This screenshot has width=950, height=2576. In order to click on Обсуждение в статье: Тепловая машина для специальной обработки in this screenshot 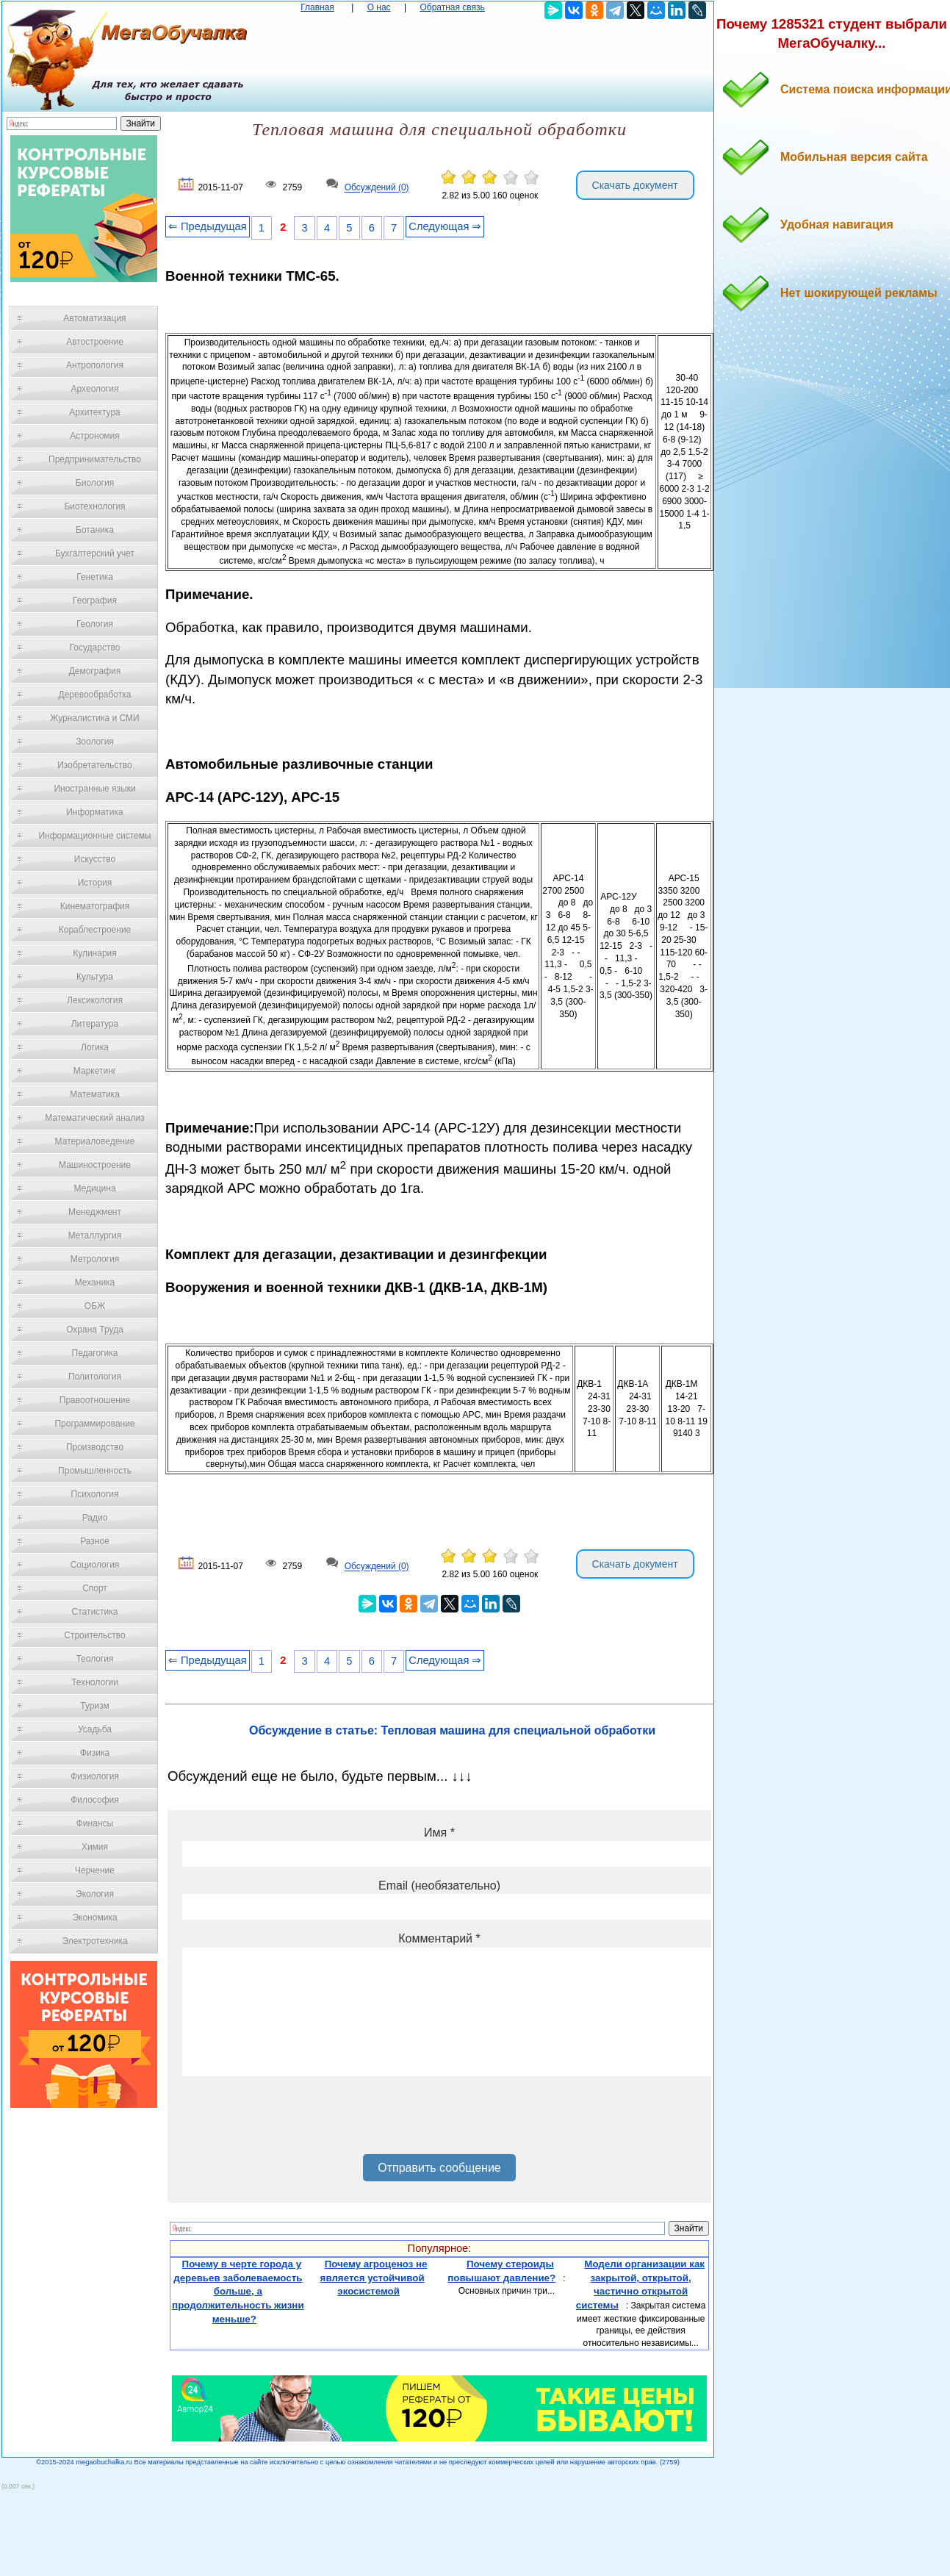, I will do `click(452, 1730)`.